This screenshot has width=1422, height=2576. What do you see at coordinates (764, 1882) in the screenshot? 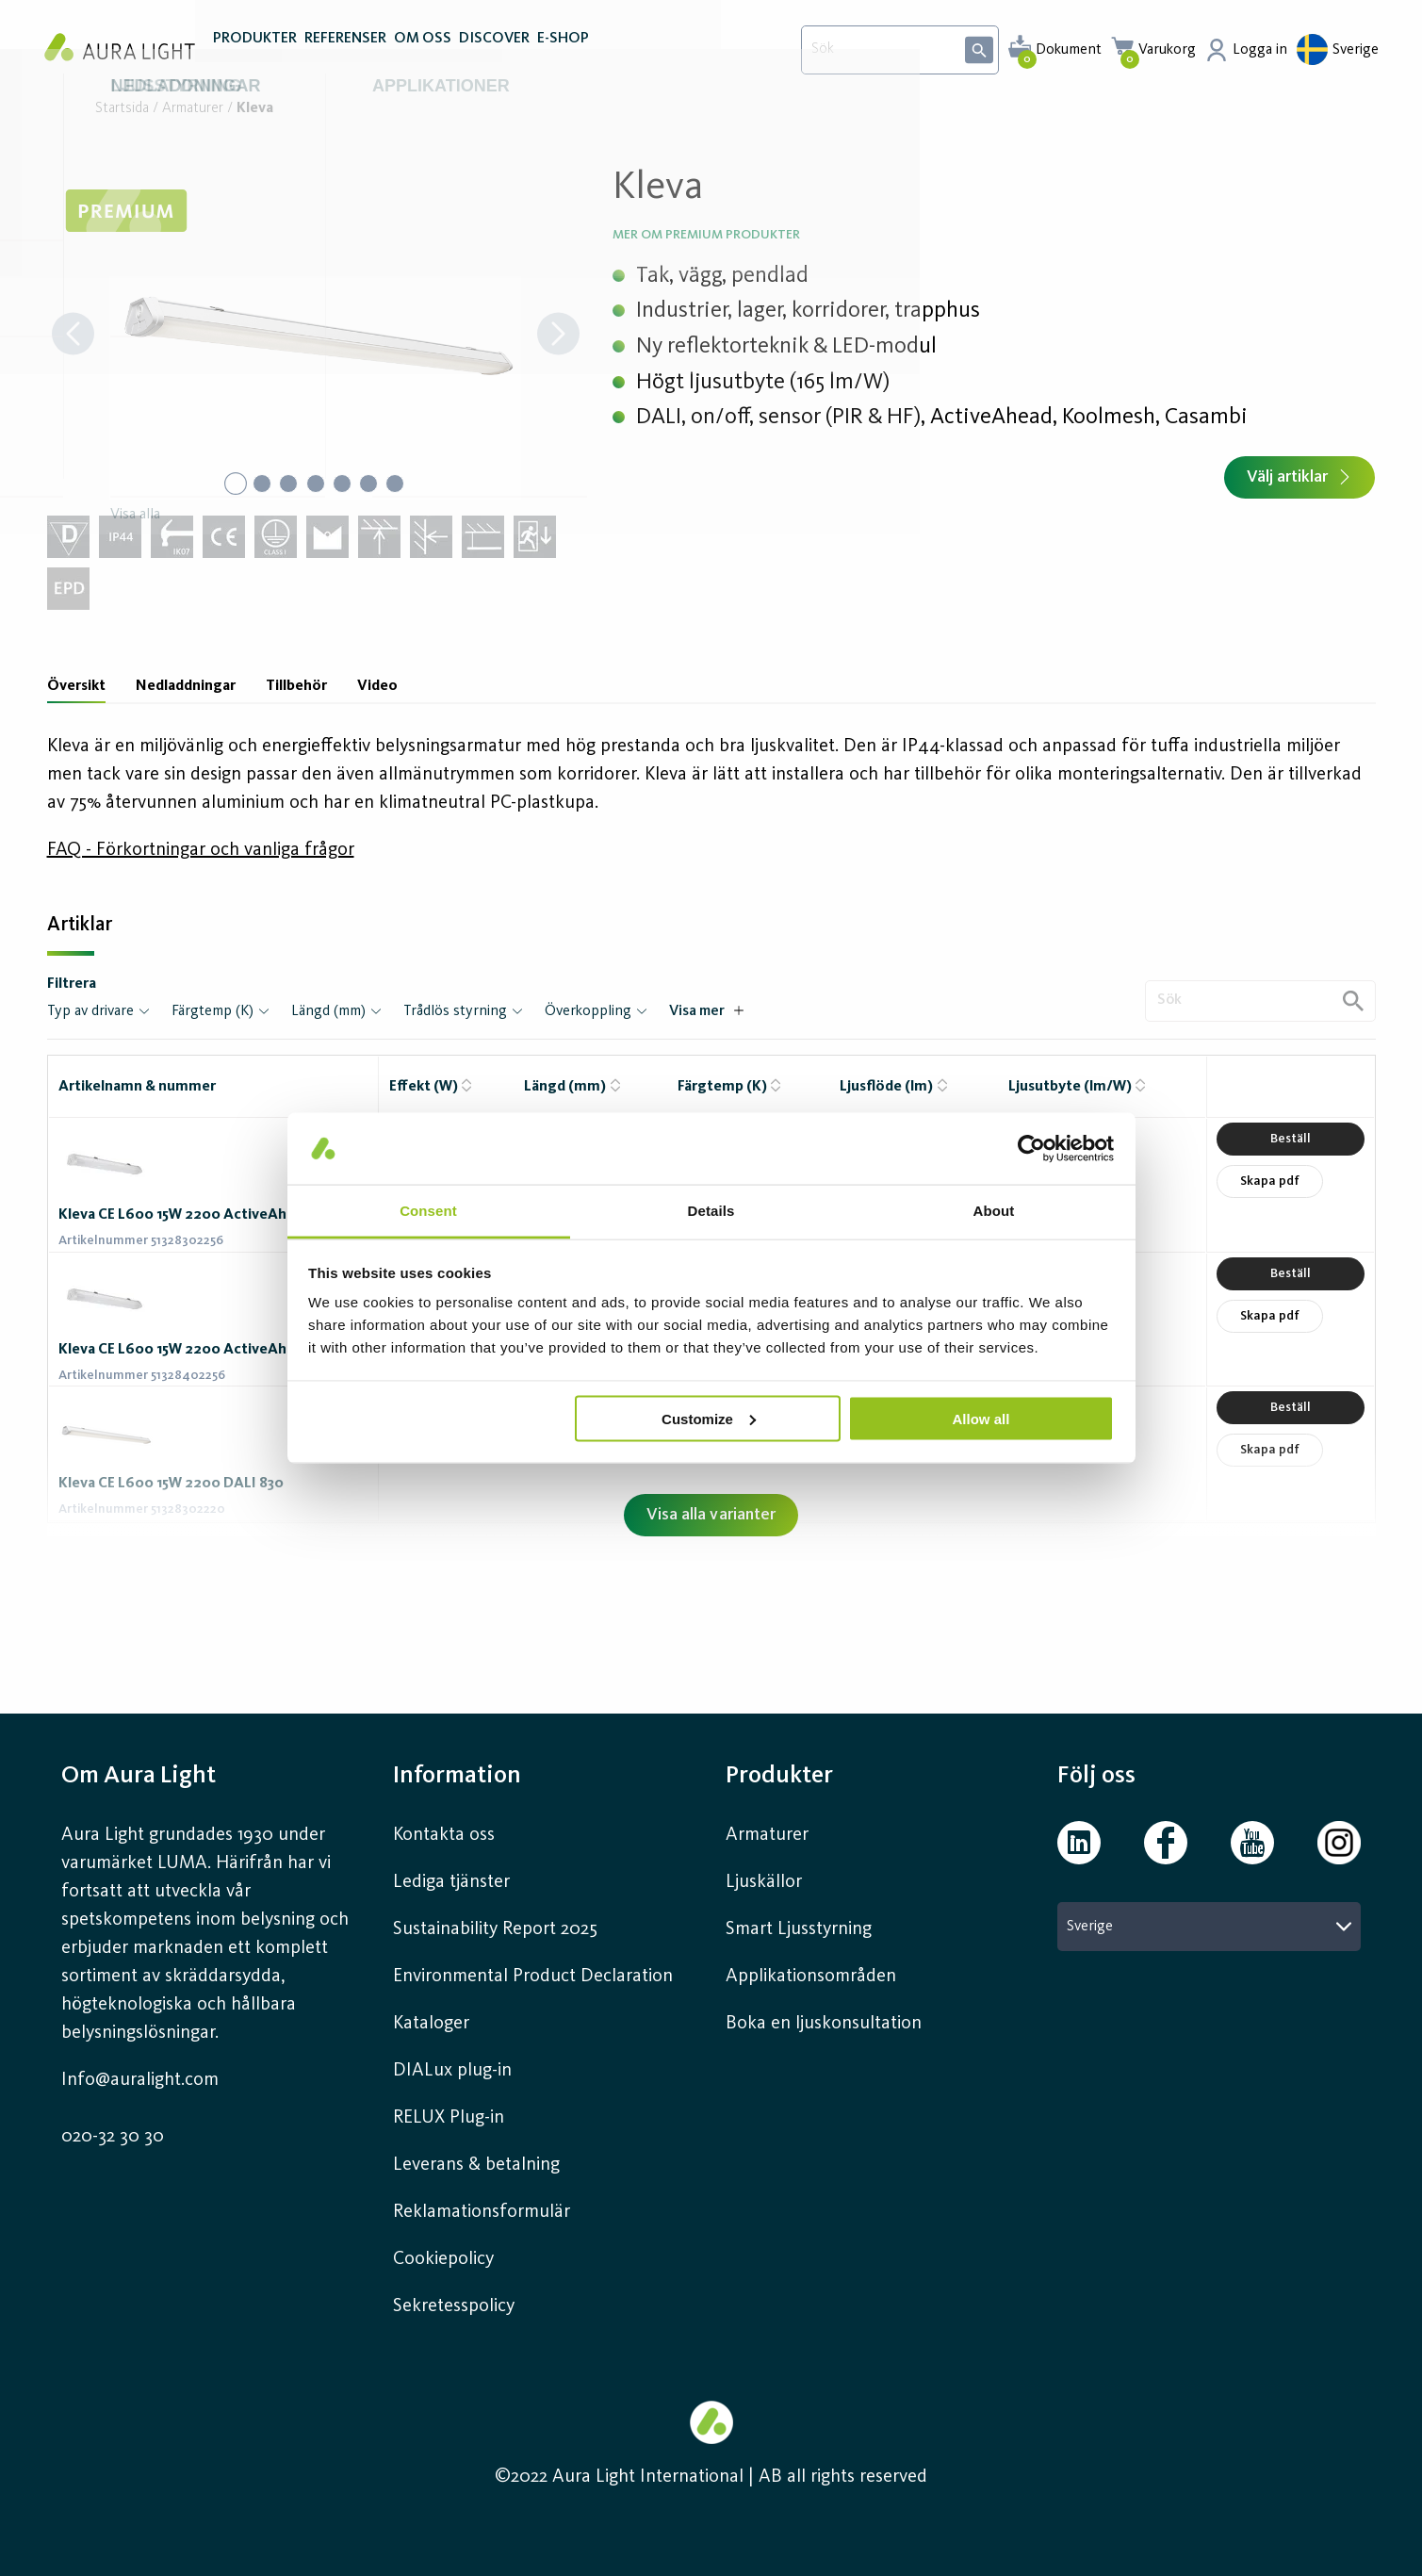
I see `Ljuskällor` at bounding box center [764, 1882].